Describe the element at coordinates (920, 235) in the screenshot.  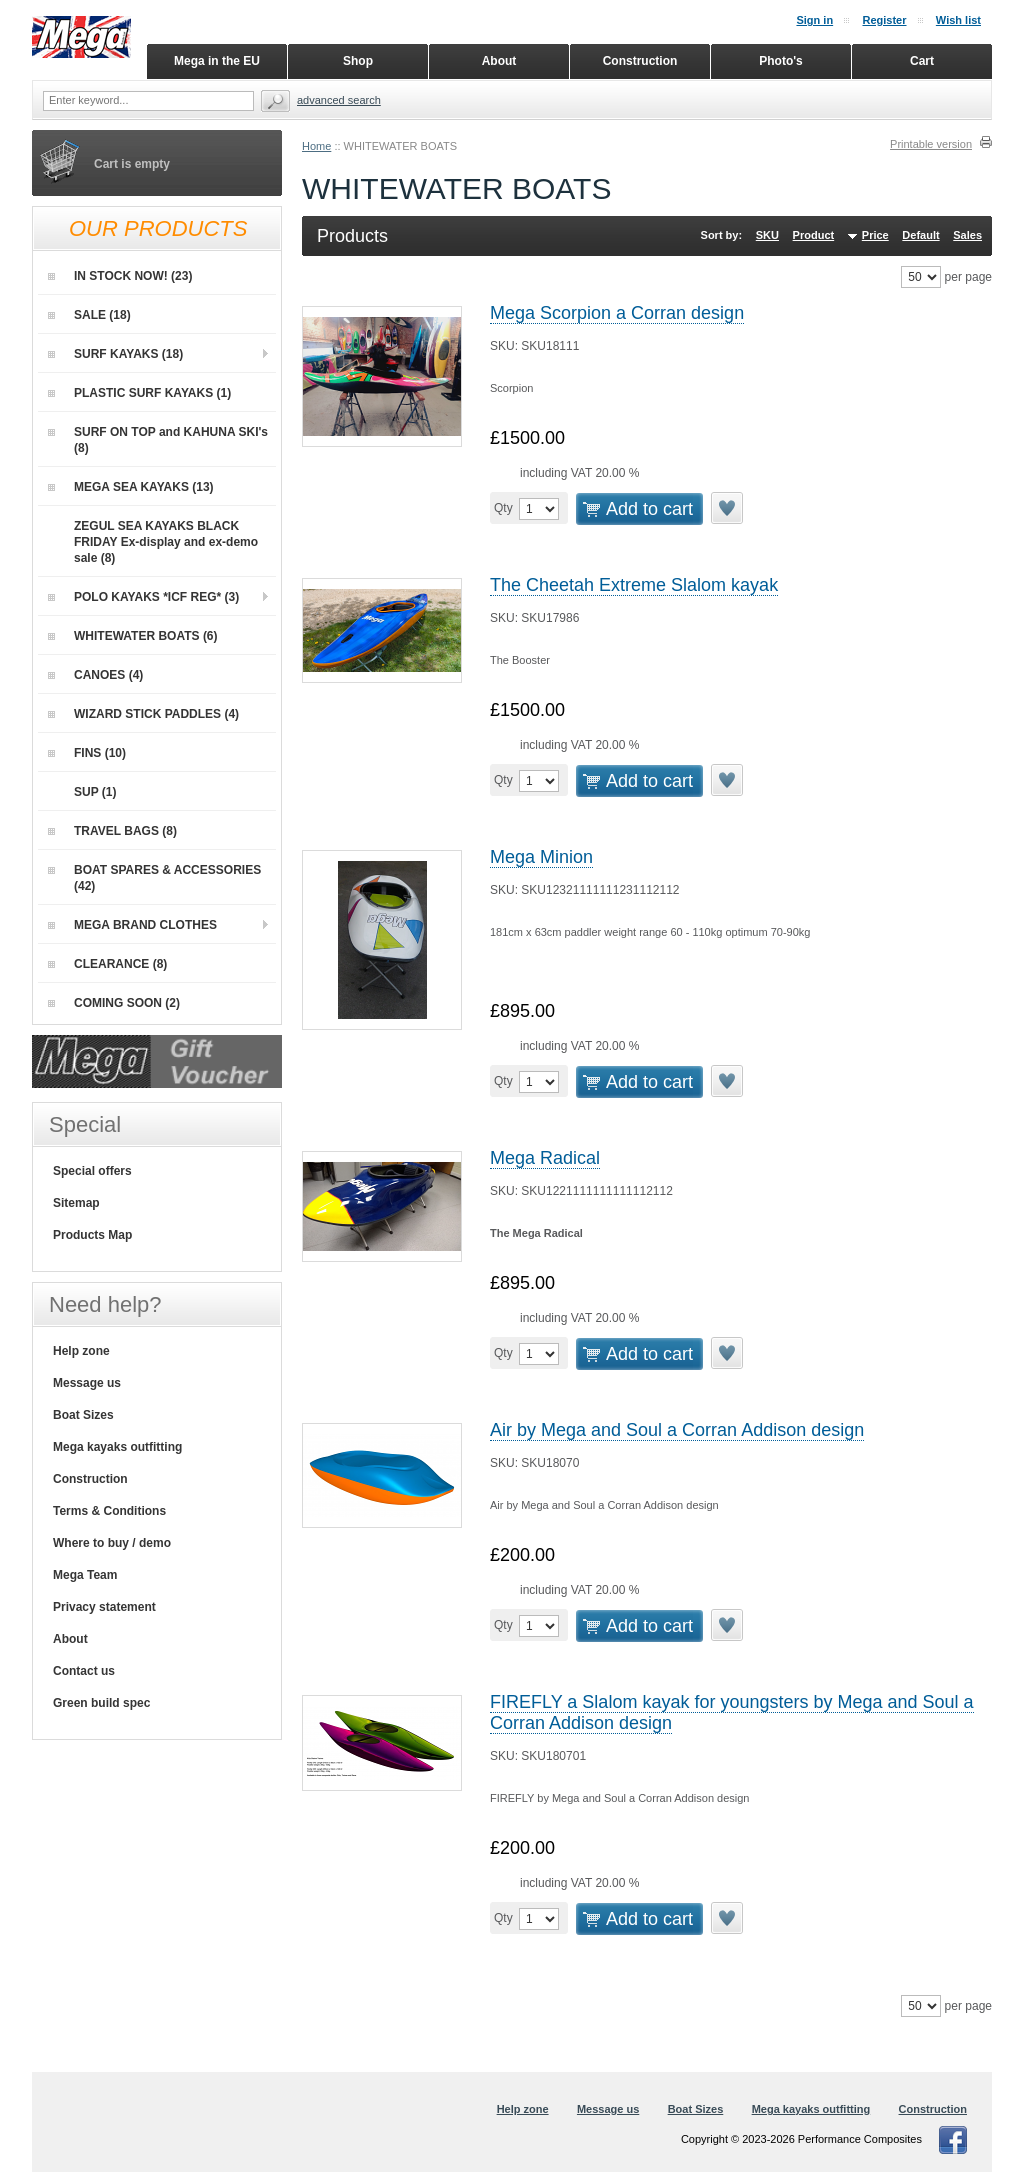
I see `Default` at that location.